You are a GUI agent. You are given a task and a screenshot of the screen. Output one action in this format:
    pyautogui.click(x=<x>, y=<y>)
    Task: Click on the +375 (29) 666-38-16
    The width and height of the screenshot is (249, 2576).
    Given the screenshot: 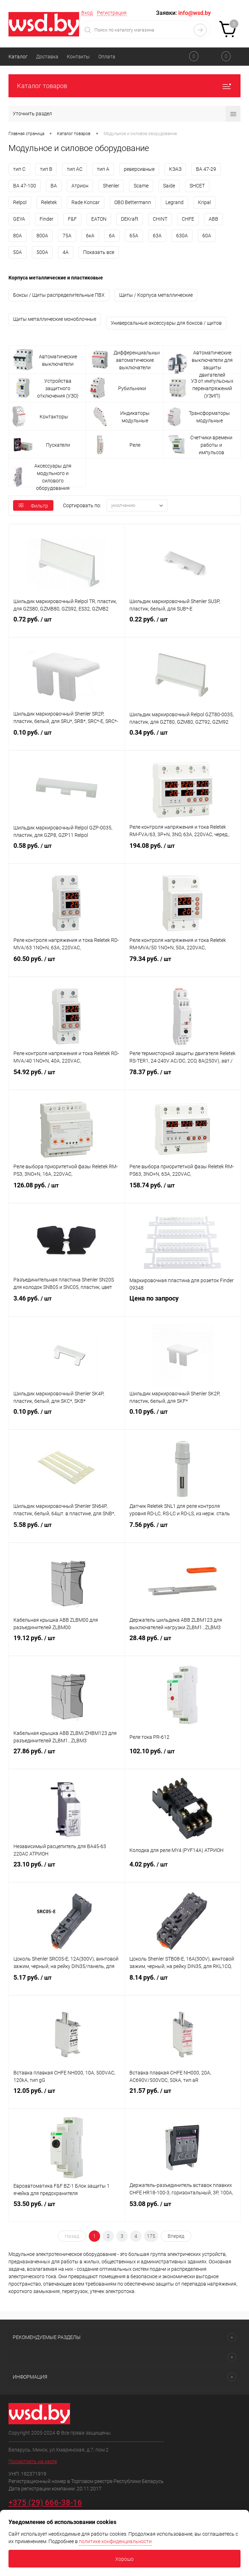 What is the action you would take?
    pyautogui.click(x=45, y=2502)
    